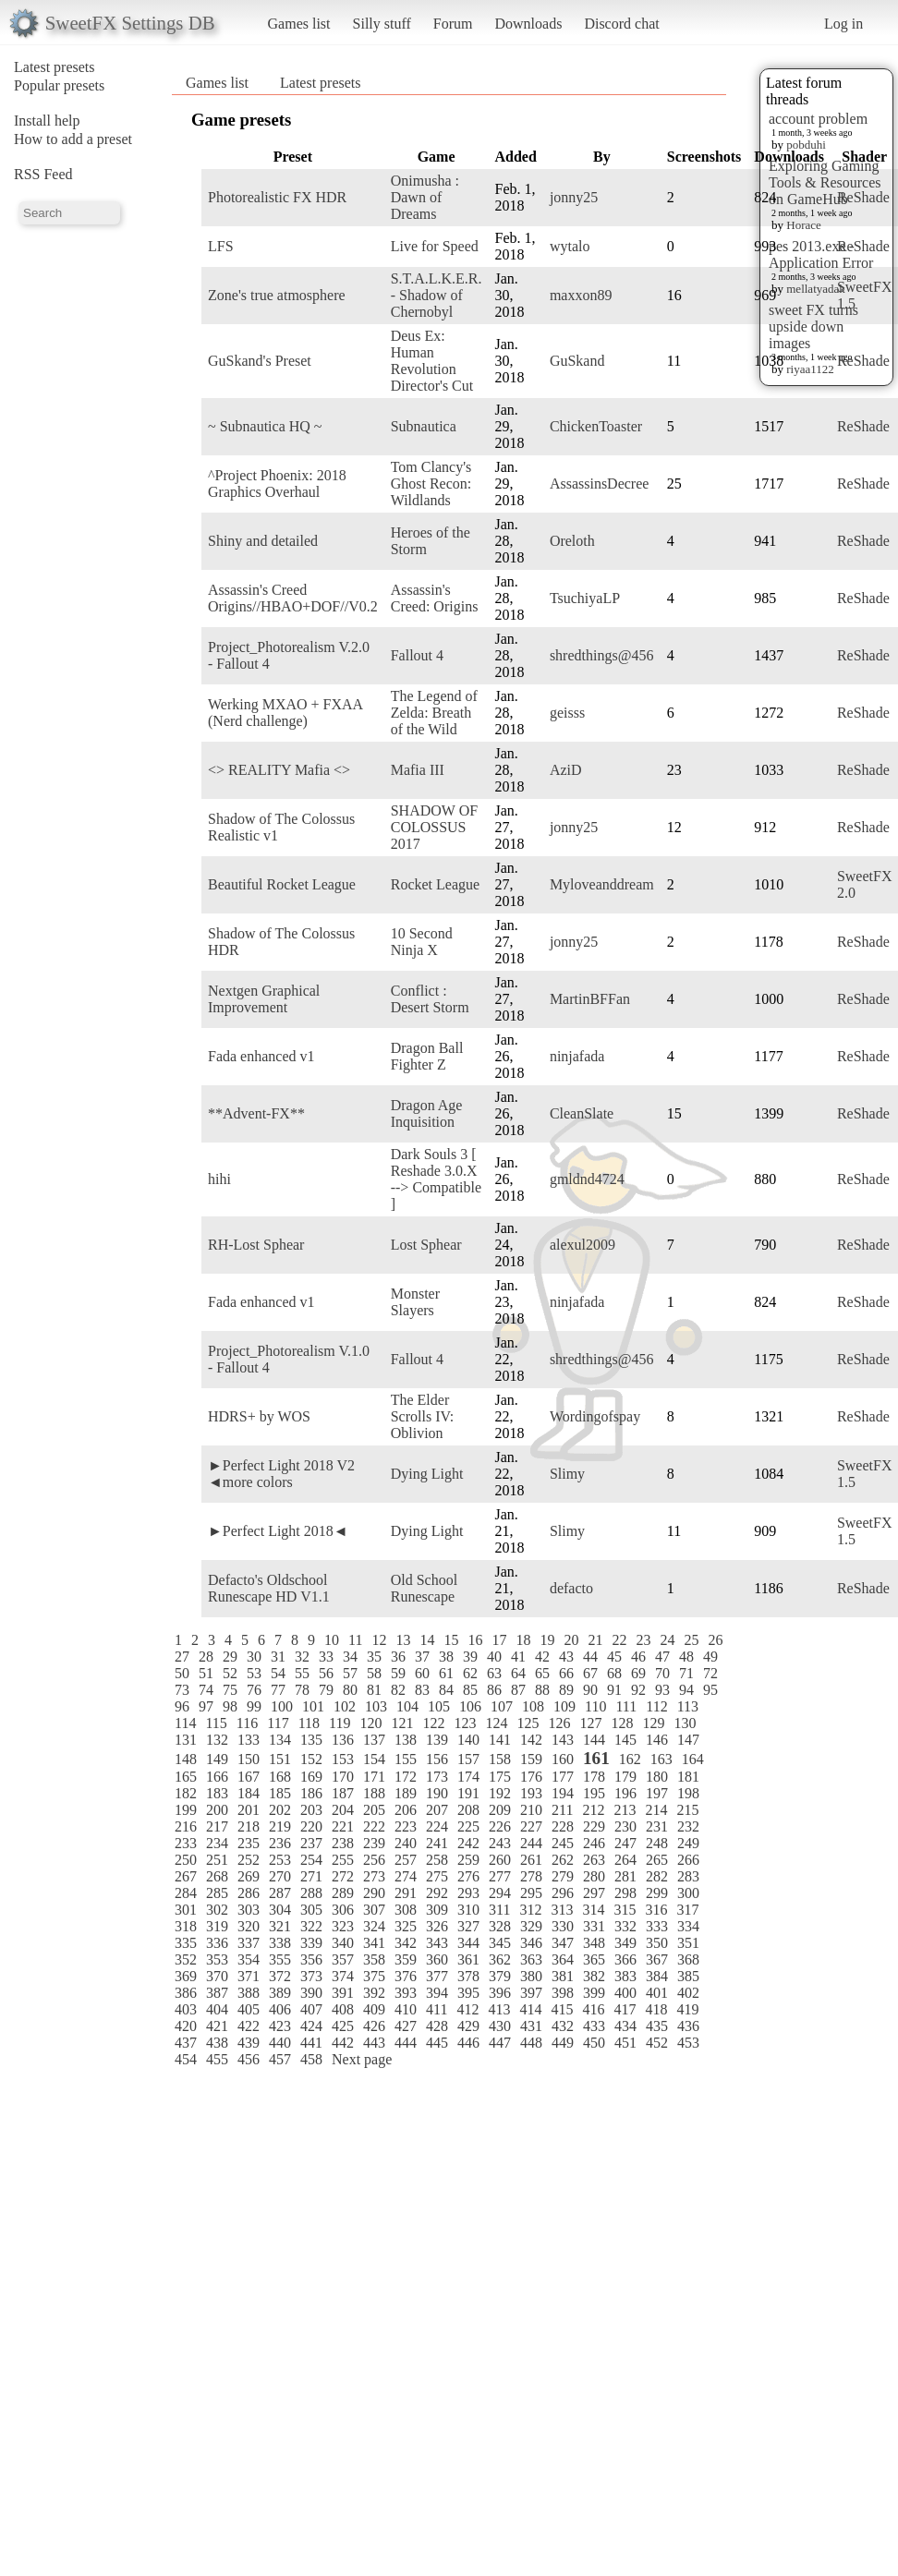  What do you see at coordinates (531, 1776) in the screenshot?
I see `176` at bounding box center [531, 1776].